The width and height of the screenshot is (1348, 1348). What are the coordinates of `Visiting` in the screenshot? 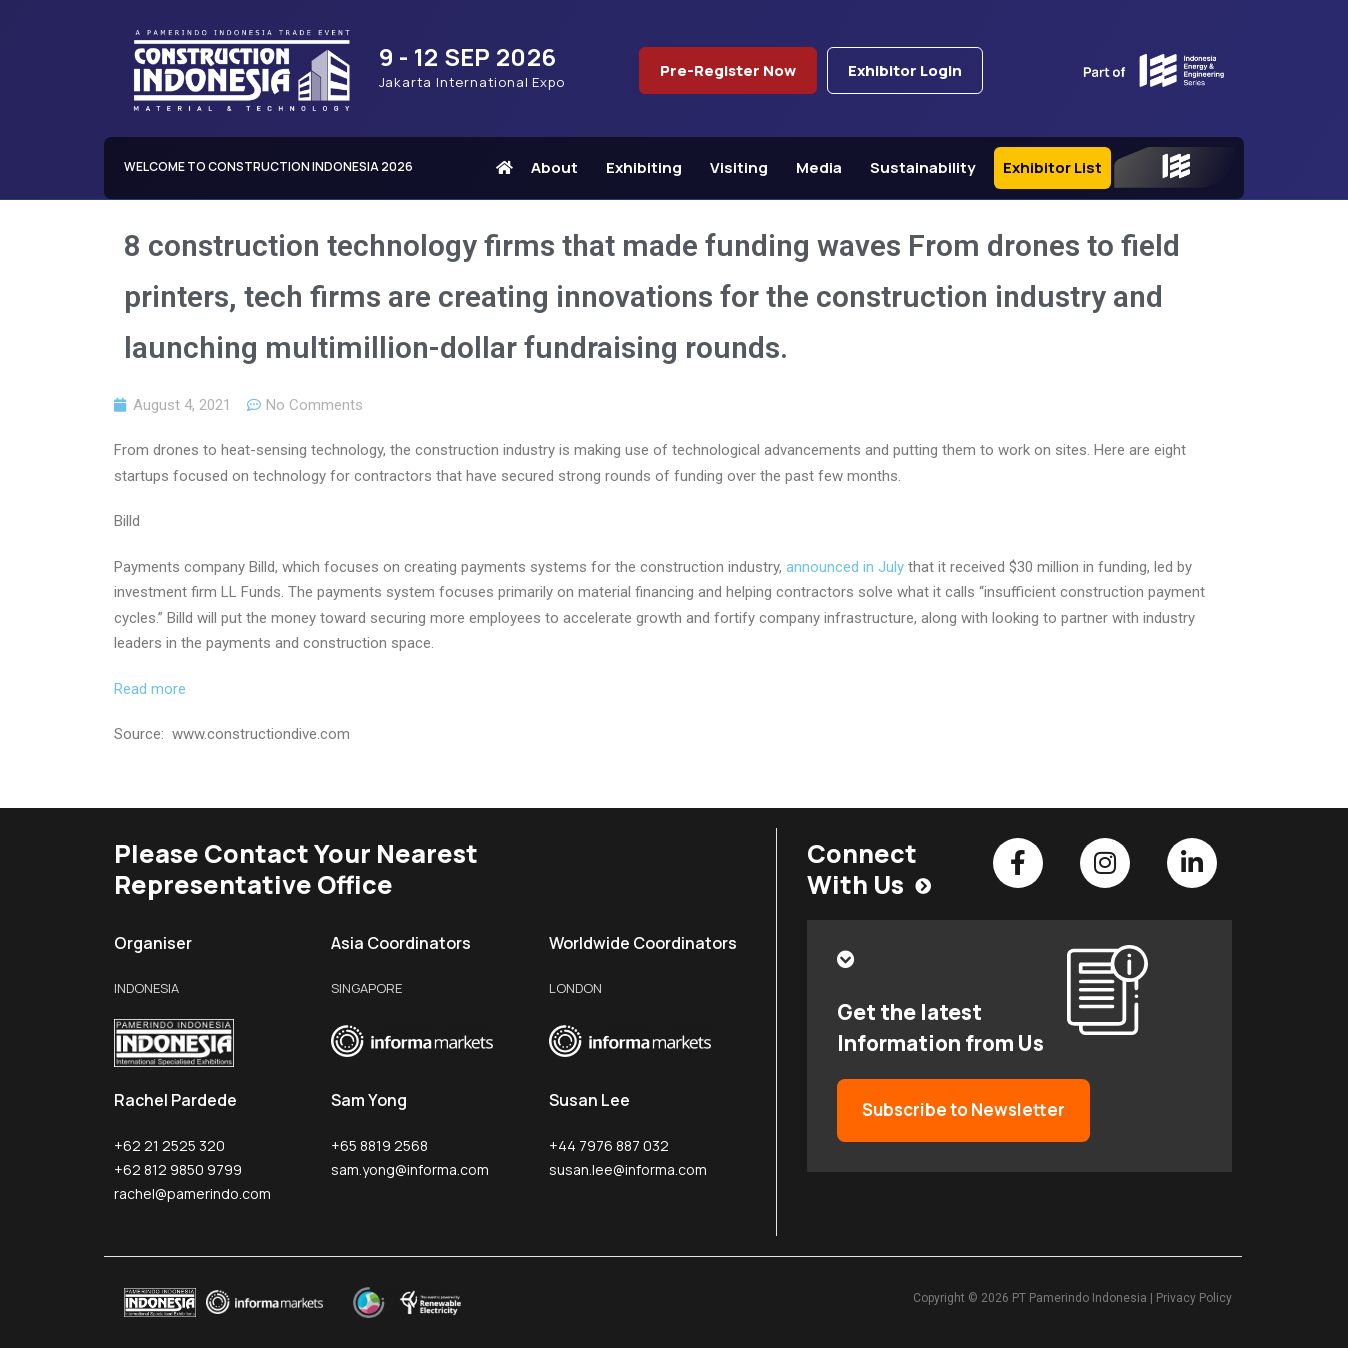 It's located at (744, 167).